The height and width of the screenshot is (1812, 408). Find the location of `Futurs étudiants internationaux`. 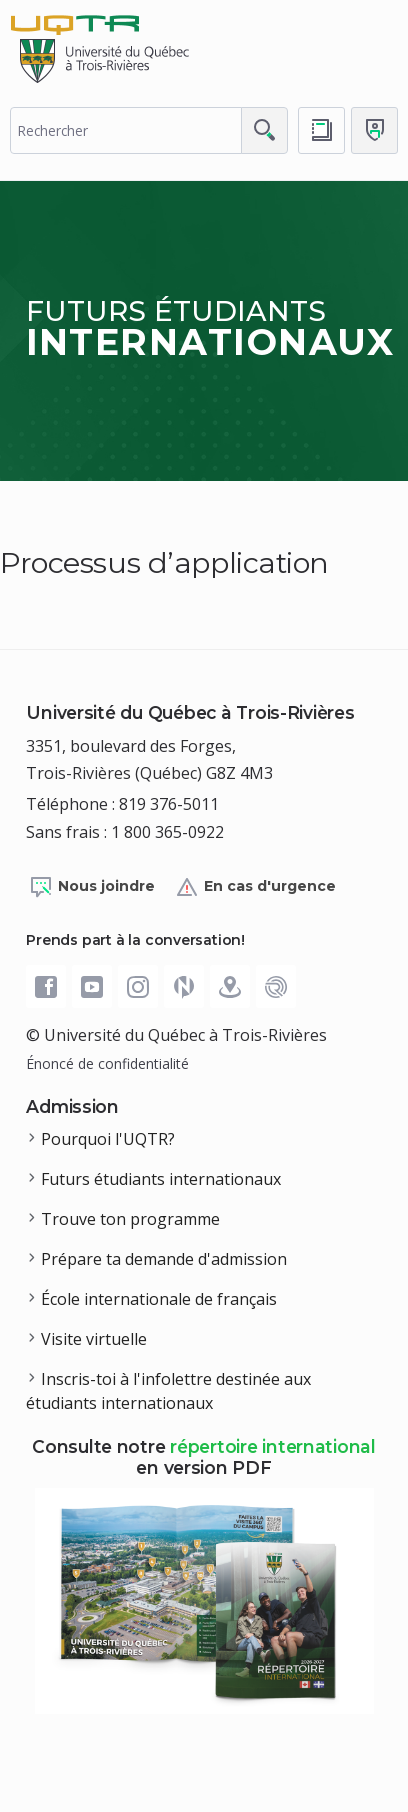

Futurs étudiants internationaux is located at coordinates (161, 1179).